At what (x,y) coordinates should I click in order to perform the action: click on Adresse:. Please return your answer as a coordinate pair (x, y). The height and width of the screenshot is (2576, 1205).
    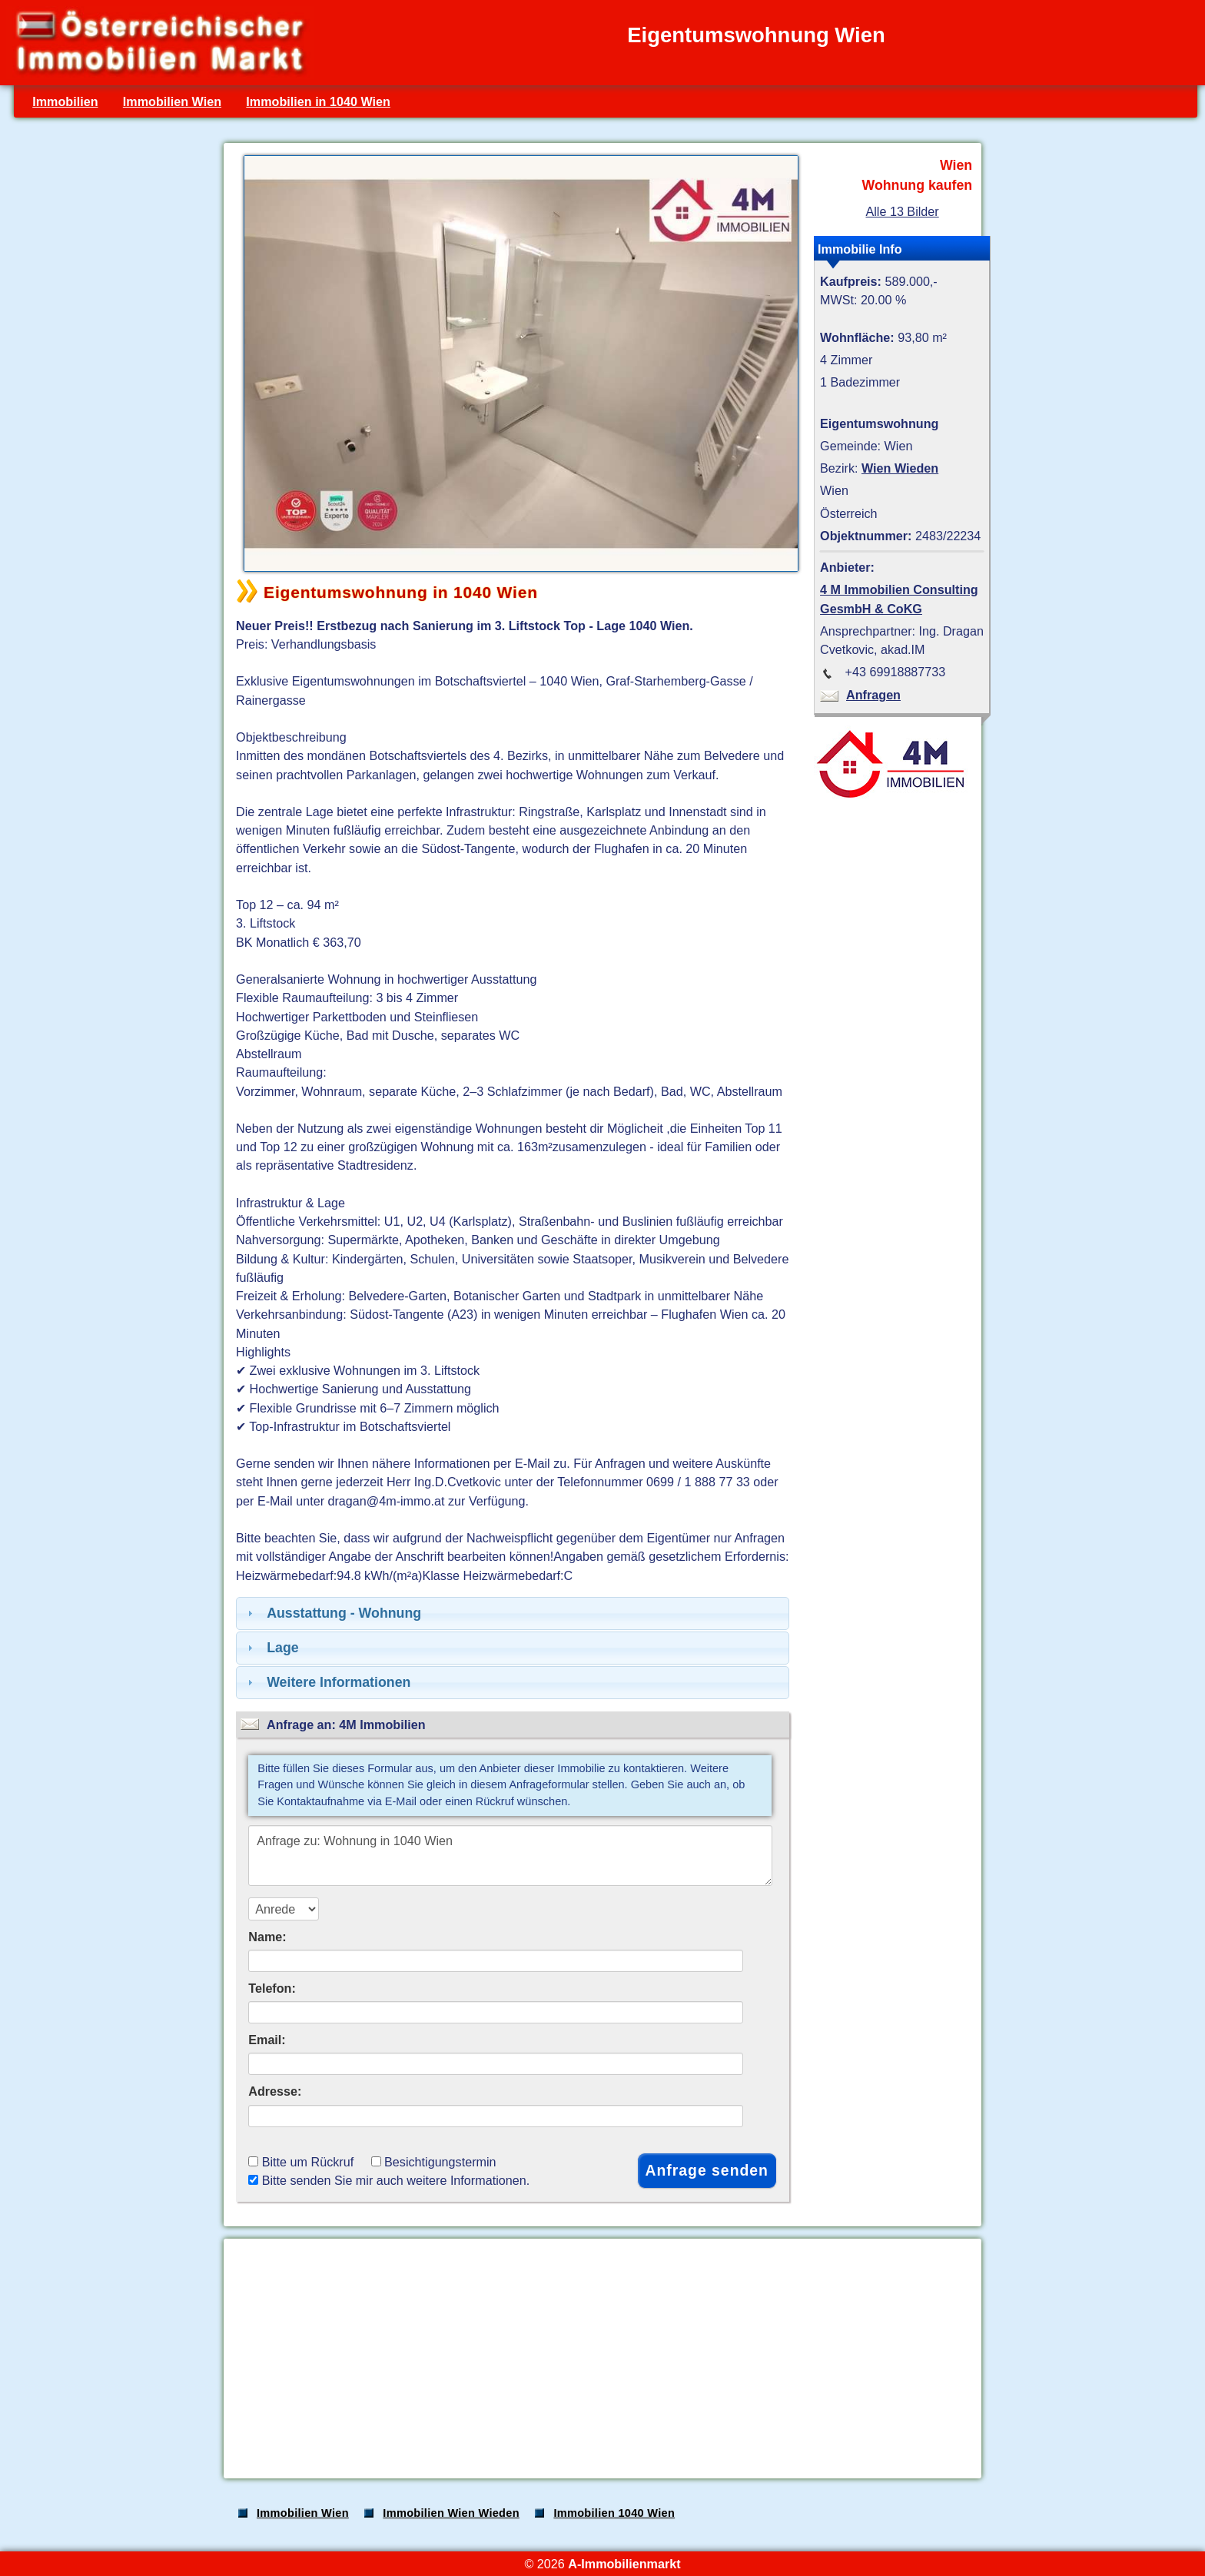
    Looking at the image, I should click on (274, 2091).